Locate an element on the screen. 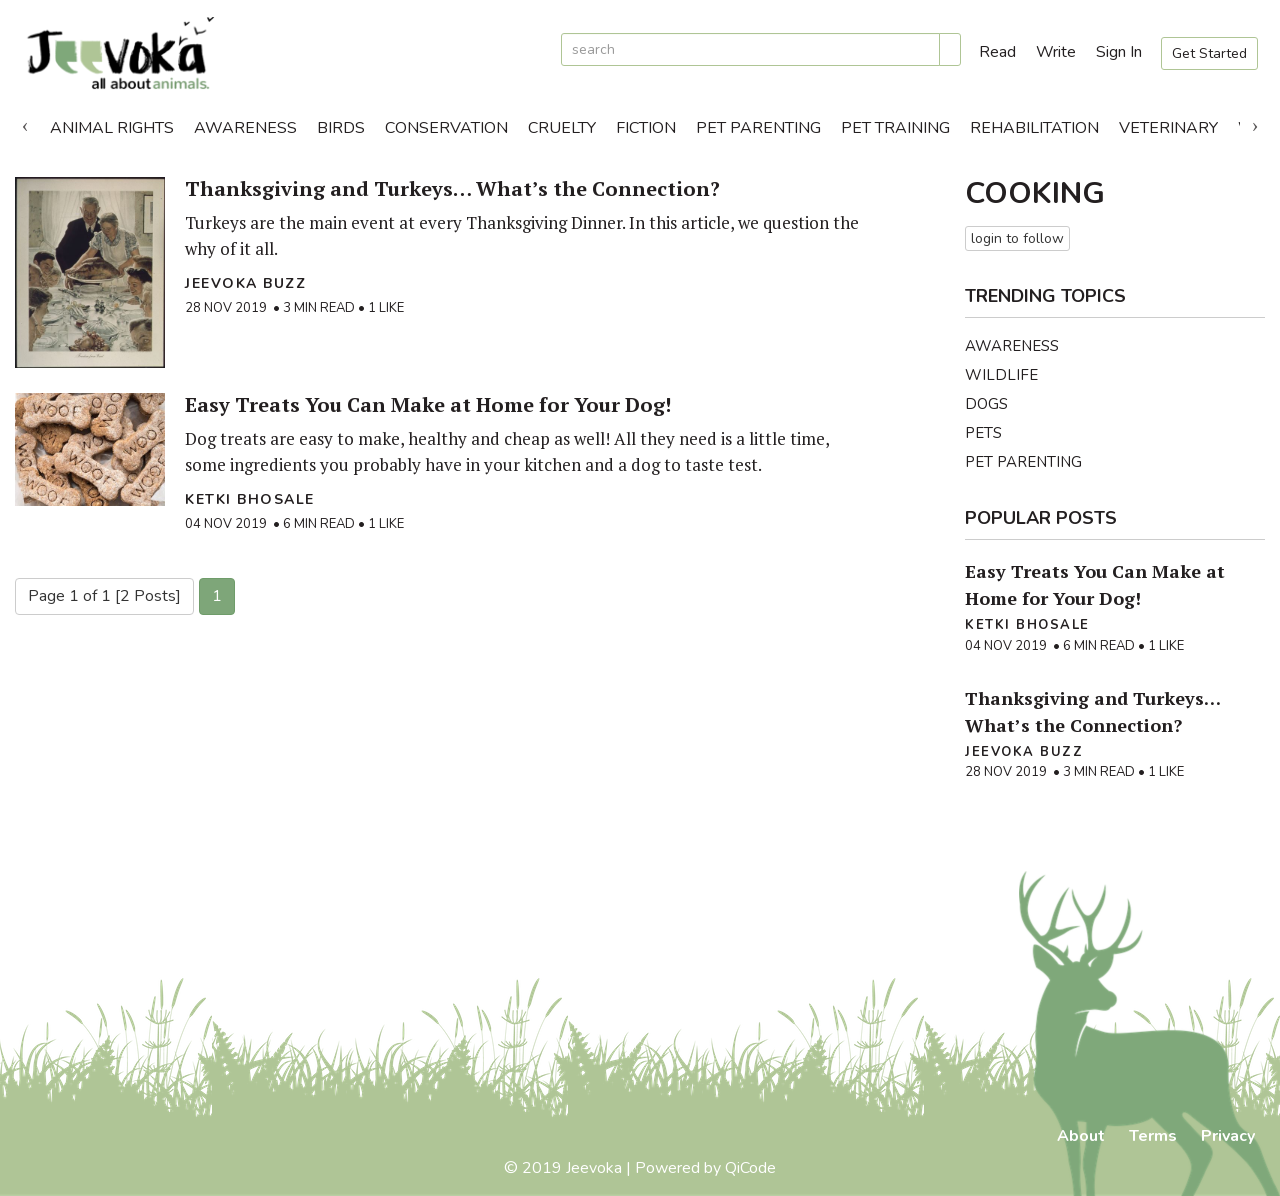 The image size is (1280, 1196). Pet Training is located at coordinates (895, 128).